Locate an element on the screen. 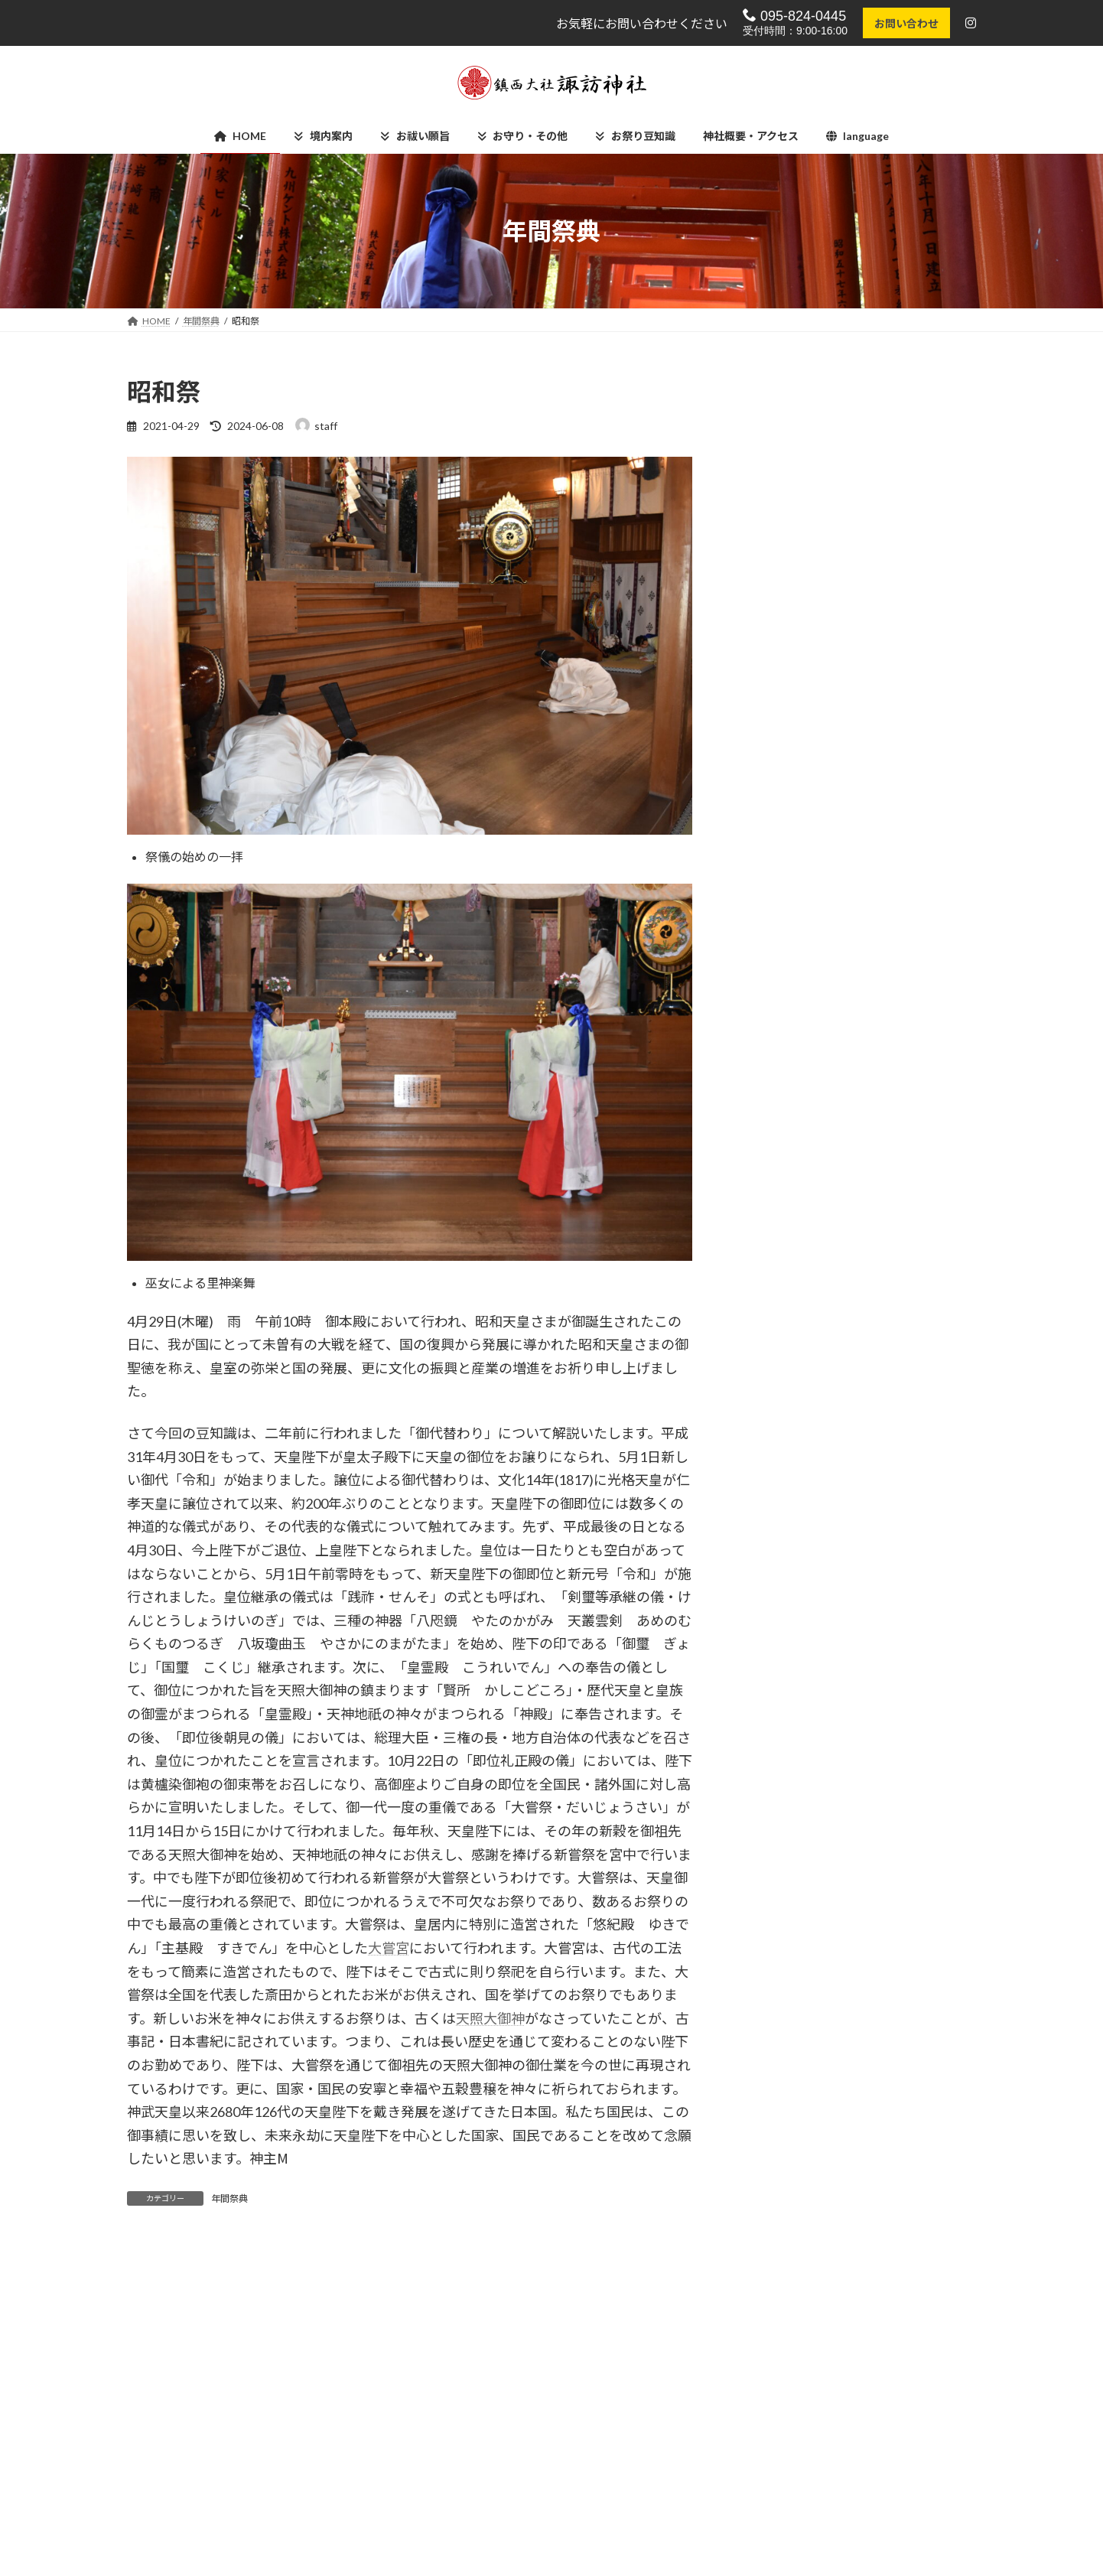 The image size is (1103, 2576). 2025年12月 is located at coordinates (780, 1430).